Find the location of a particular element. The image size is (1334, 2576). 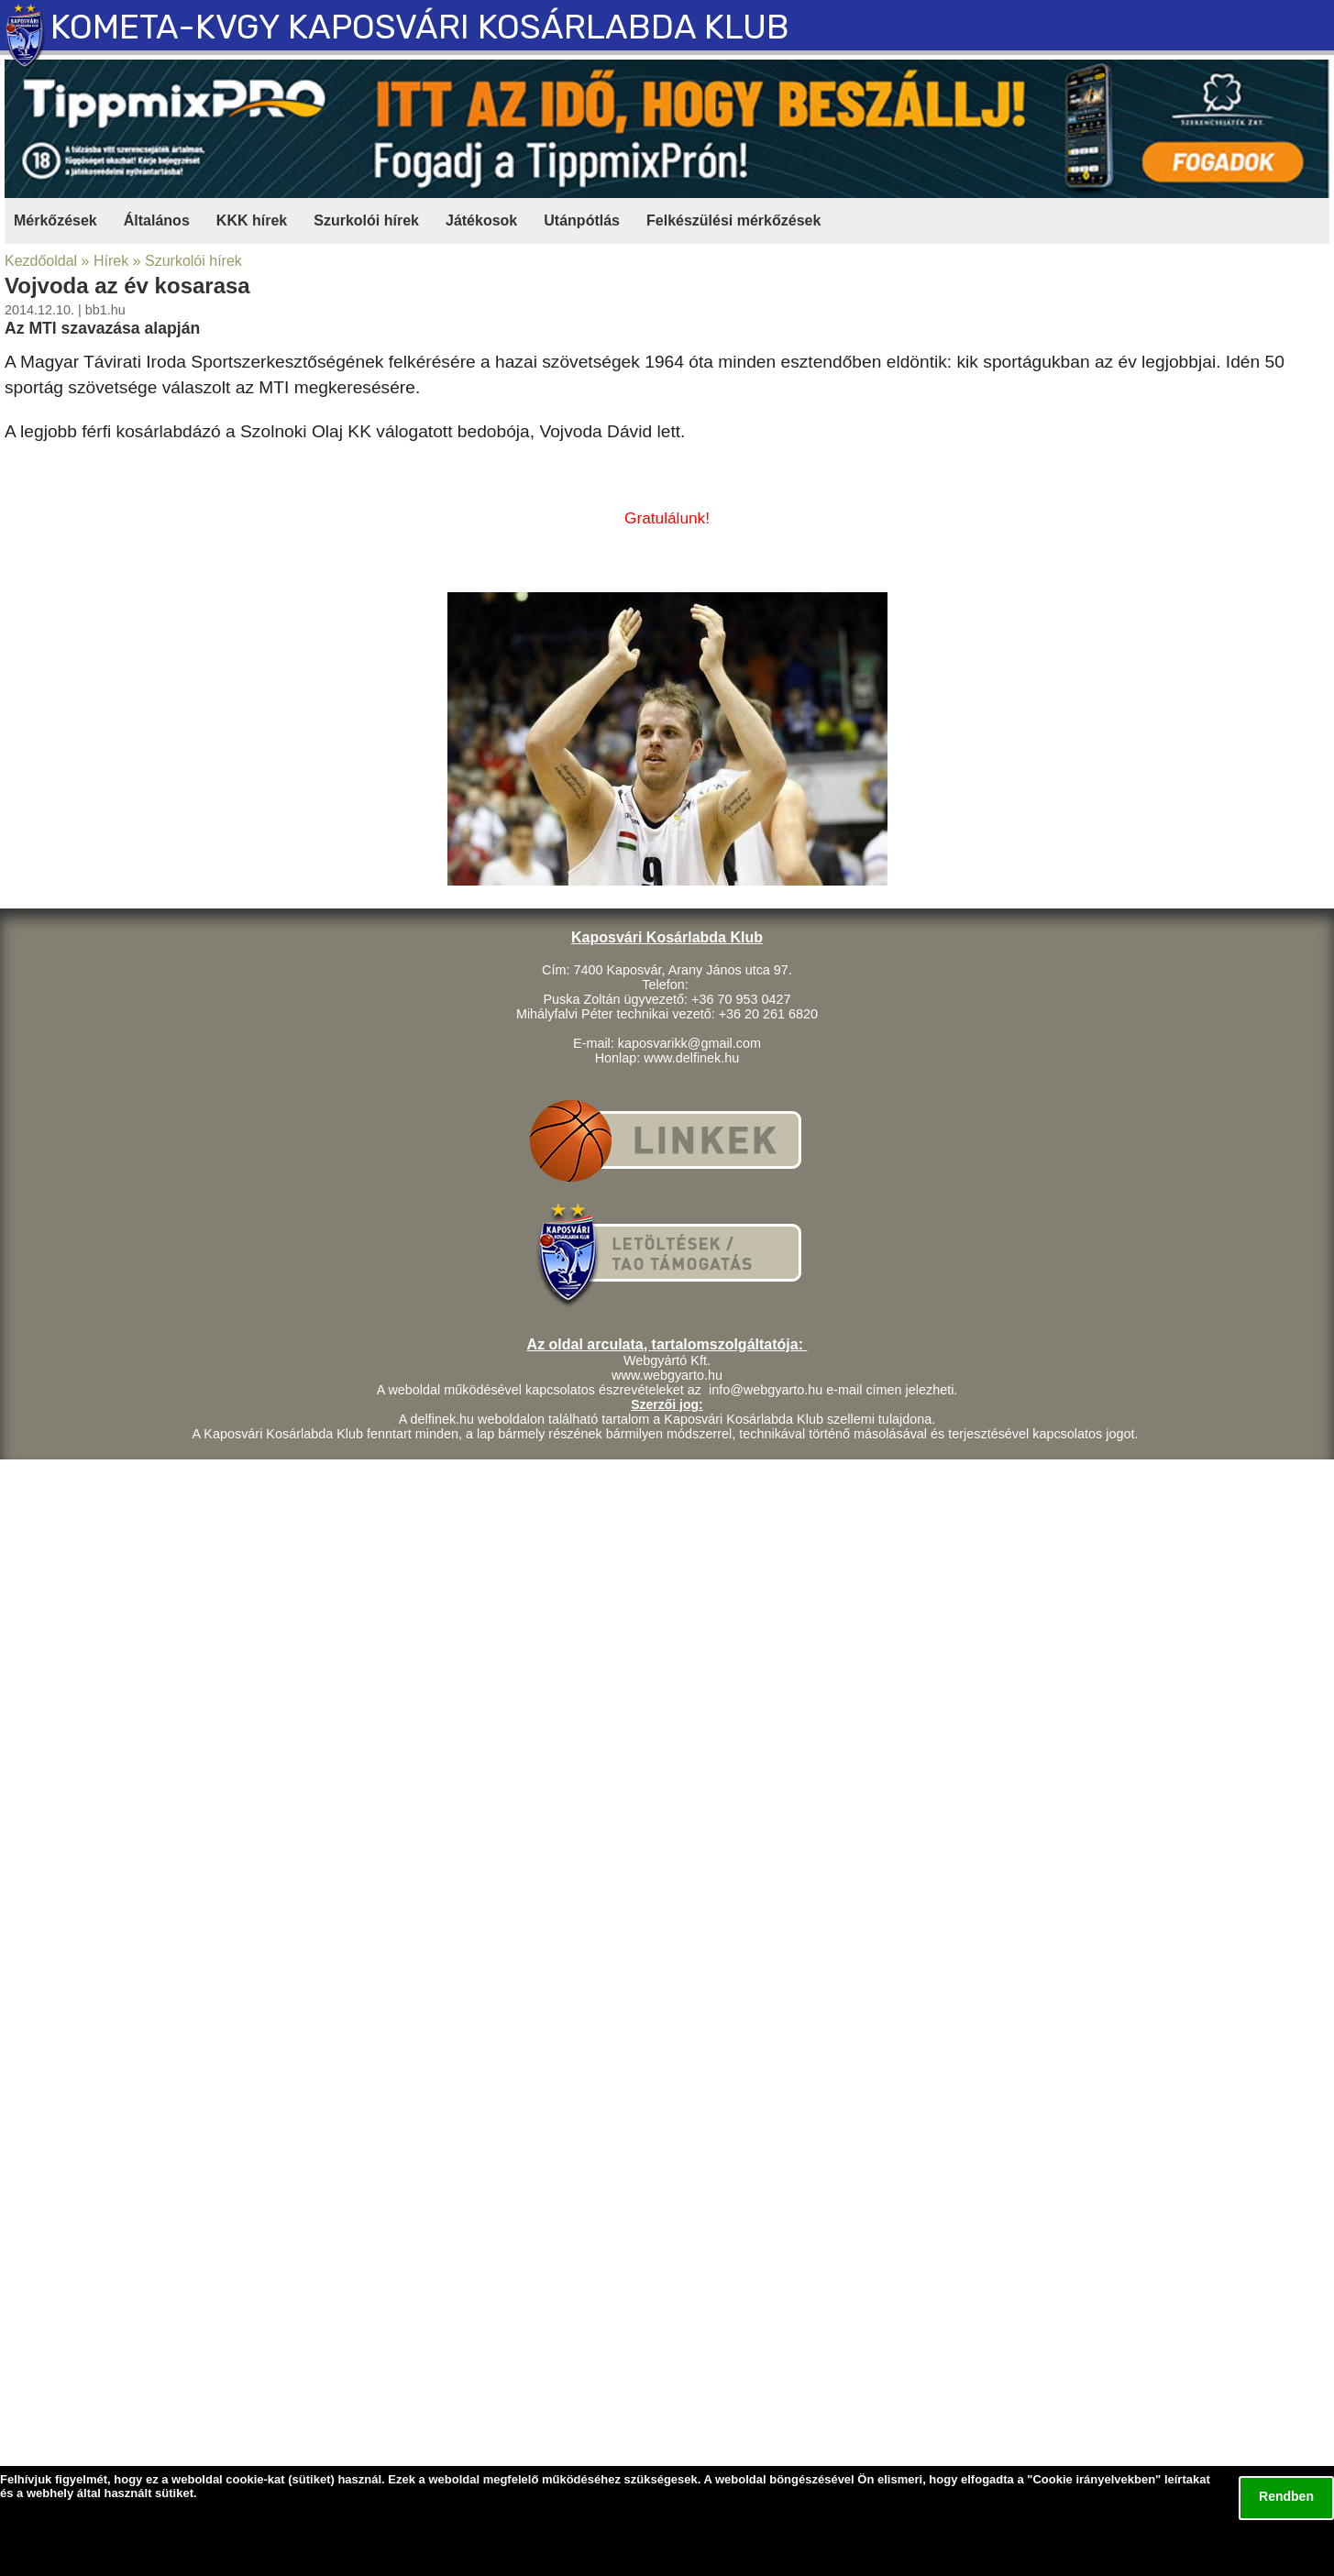

KKK hírek is located at coordinates (251, 220).